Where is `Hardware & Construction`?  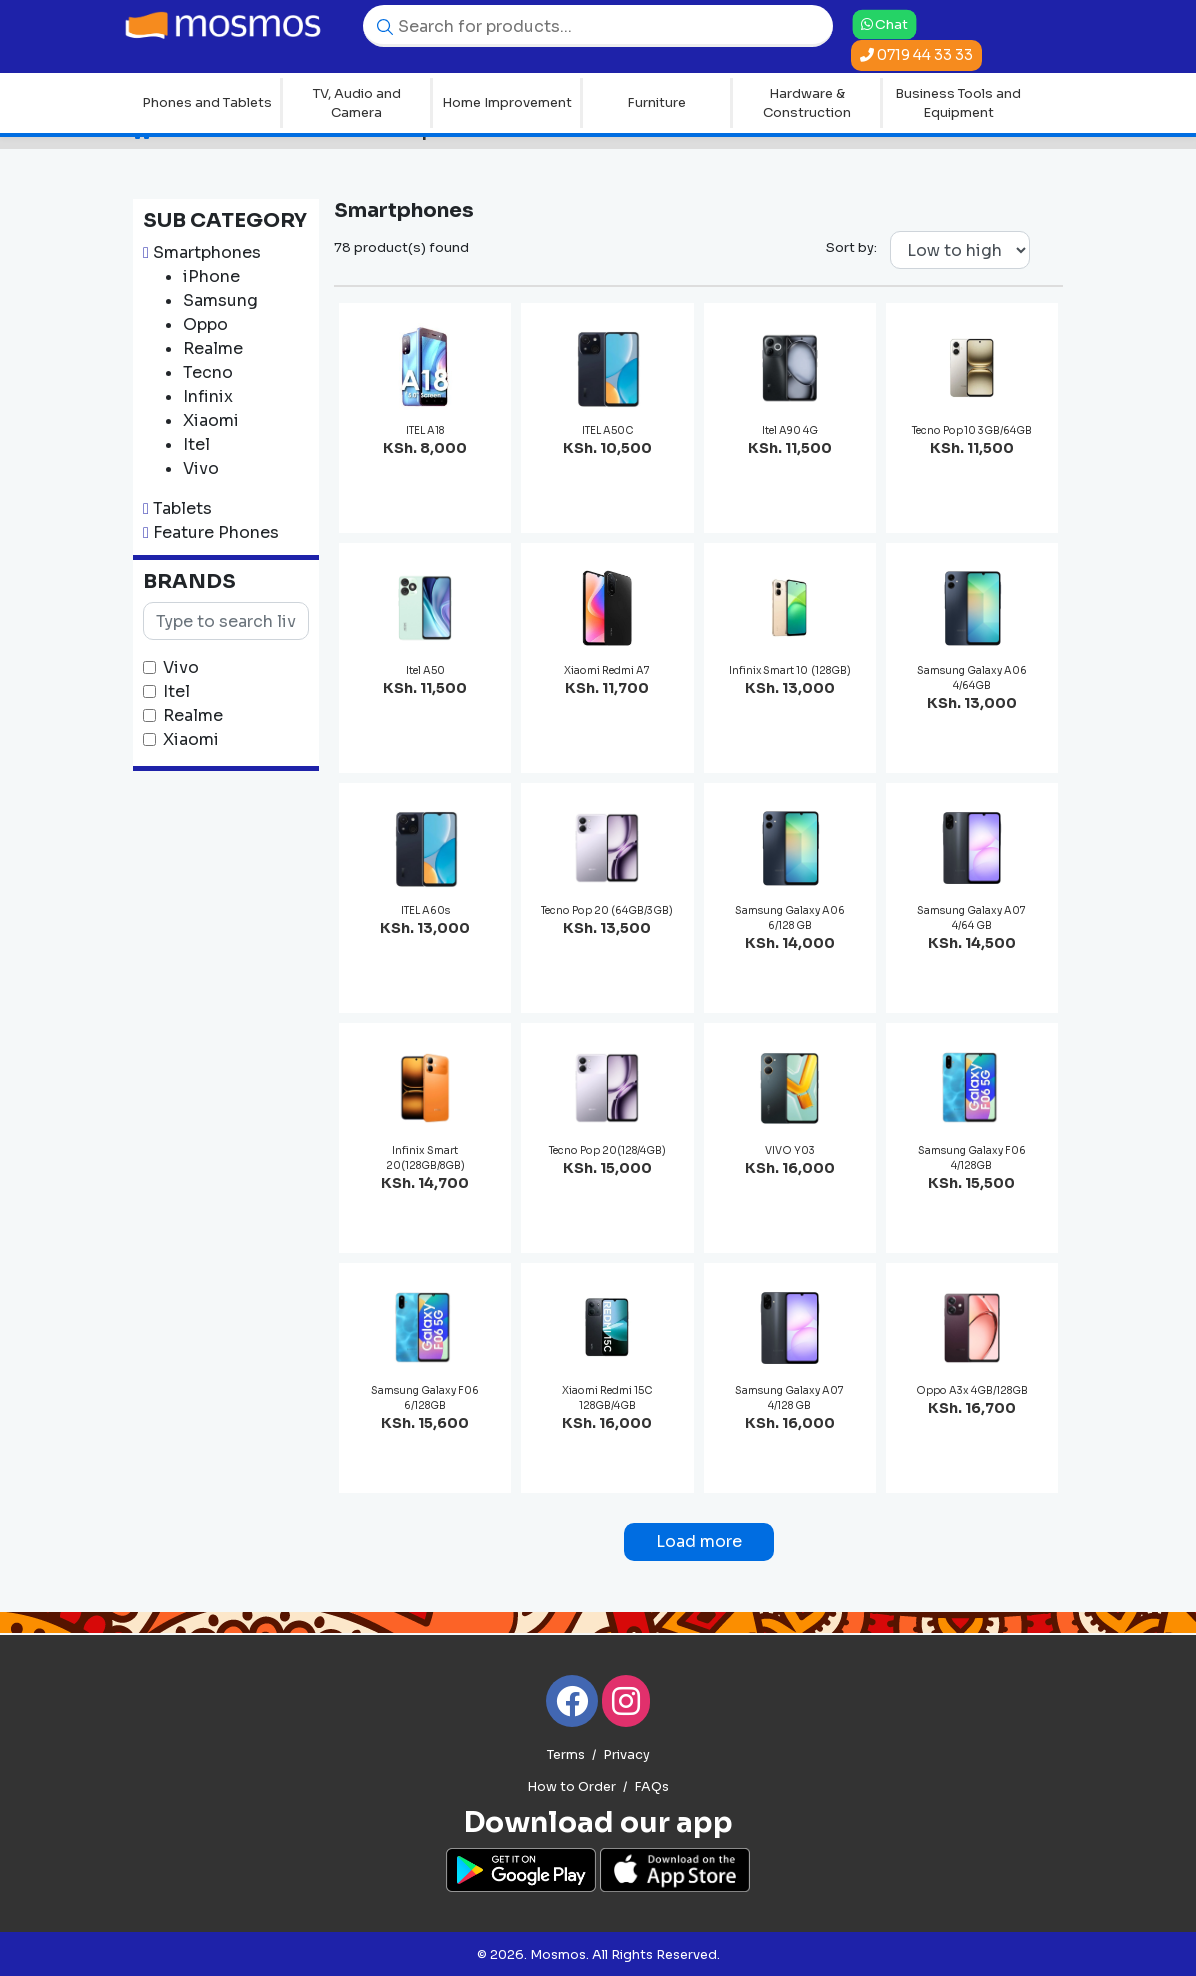
Hardware & Construction is located at coordinates (807, 103).